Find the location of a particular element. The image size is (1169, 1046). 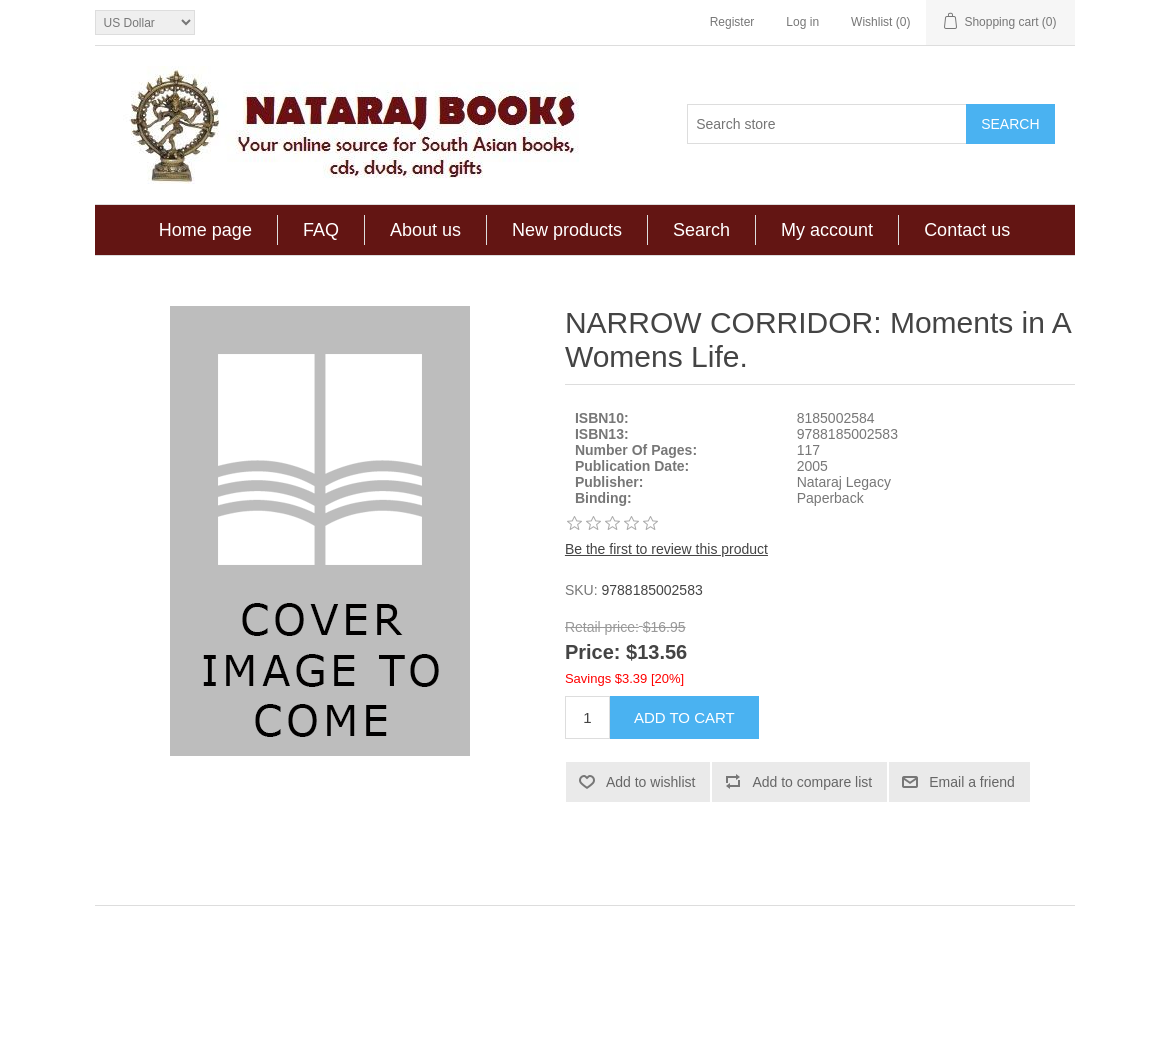

New products is located at coordinates (567, 230).